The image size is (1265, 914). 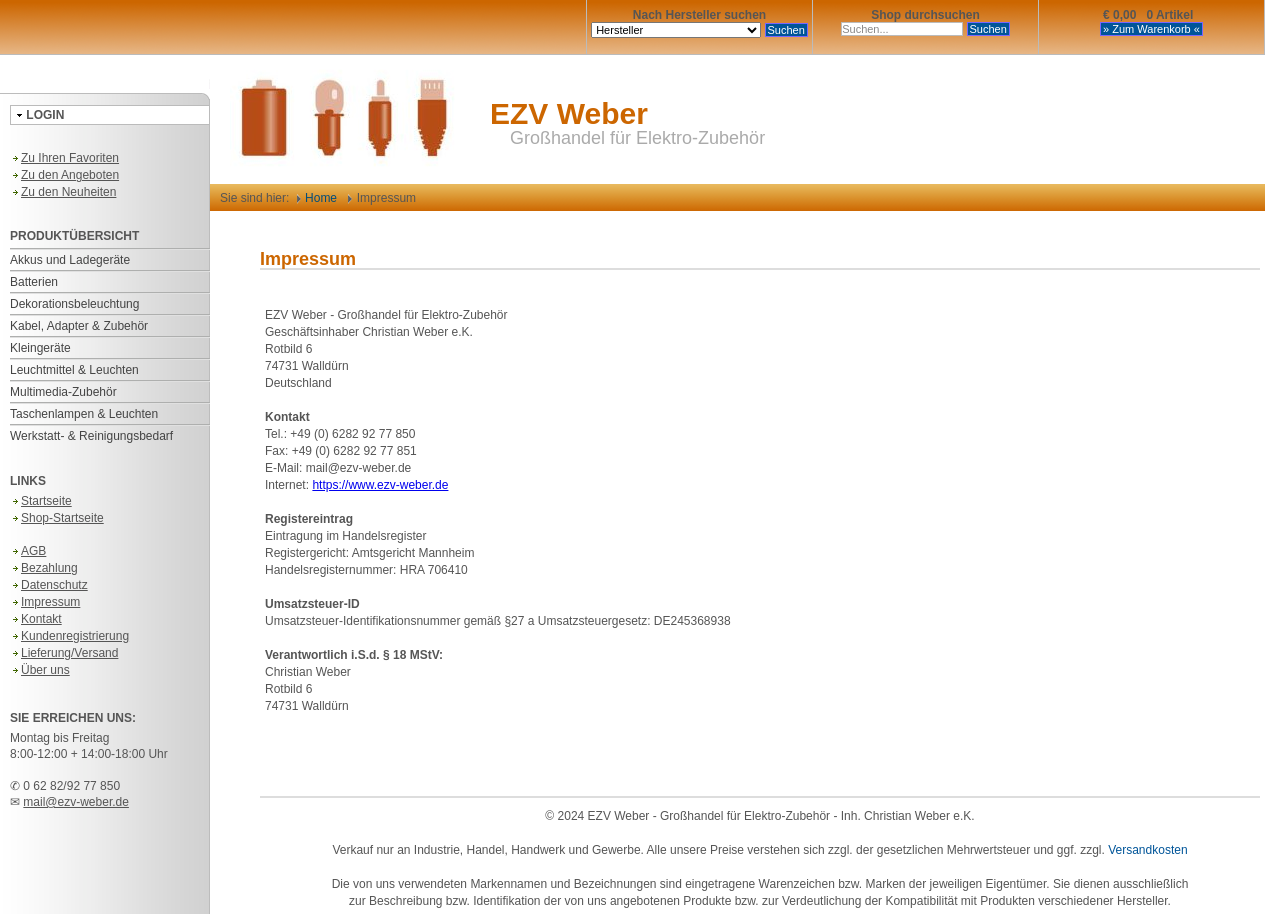 What do you see at coordinates (69, 636) in the screenshot?
I see `Kundenregistrierung` at bounding box center [69, 636].